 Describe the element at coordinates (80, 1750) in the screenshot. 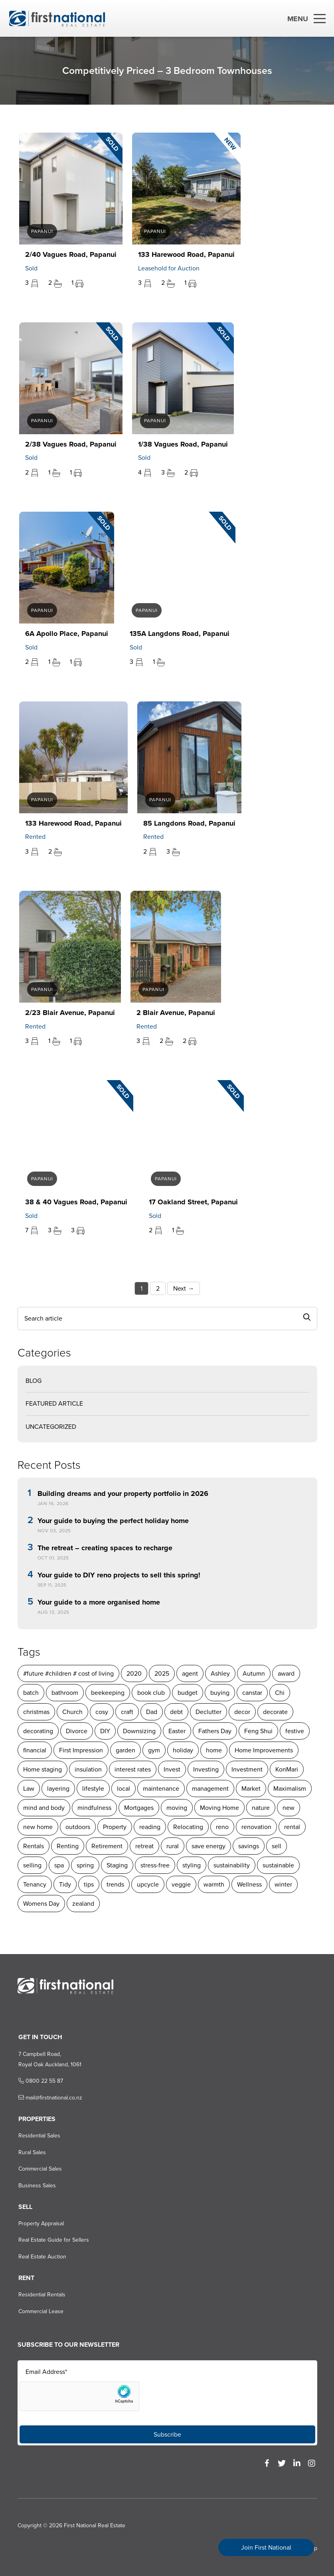

I see `First Impression` at that location.